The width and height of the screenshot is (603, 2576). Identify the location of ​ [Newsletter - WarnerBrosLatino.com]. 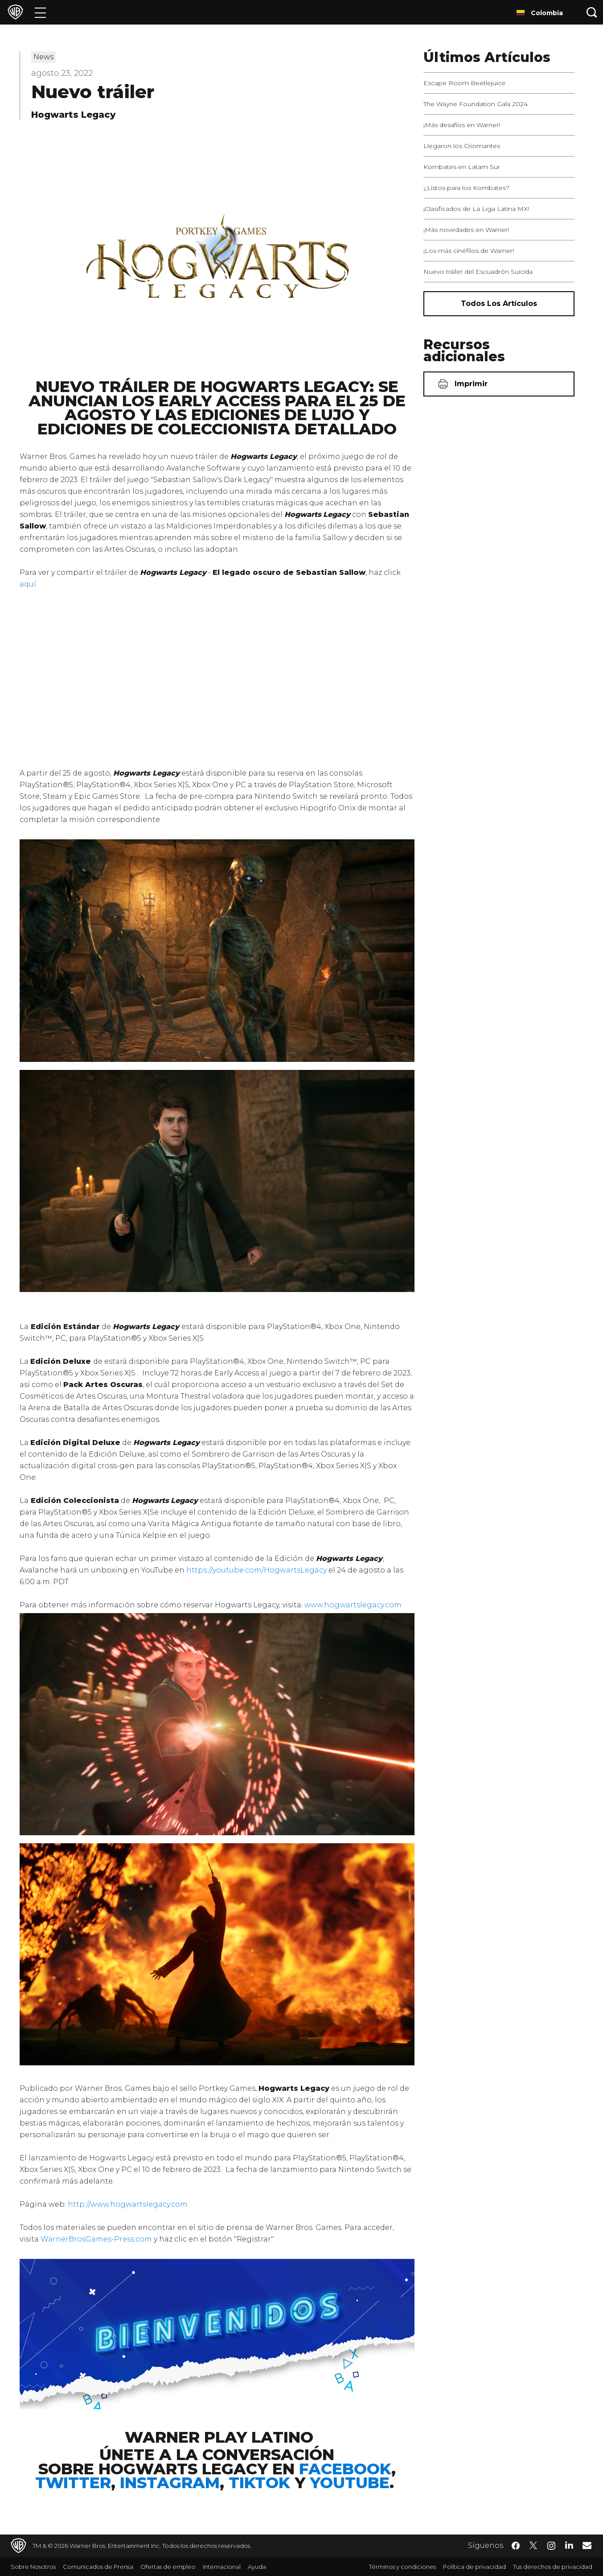
(587, 2545).